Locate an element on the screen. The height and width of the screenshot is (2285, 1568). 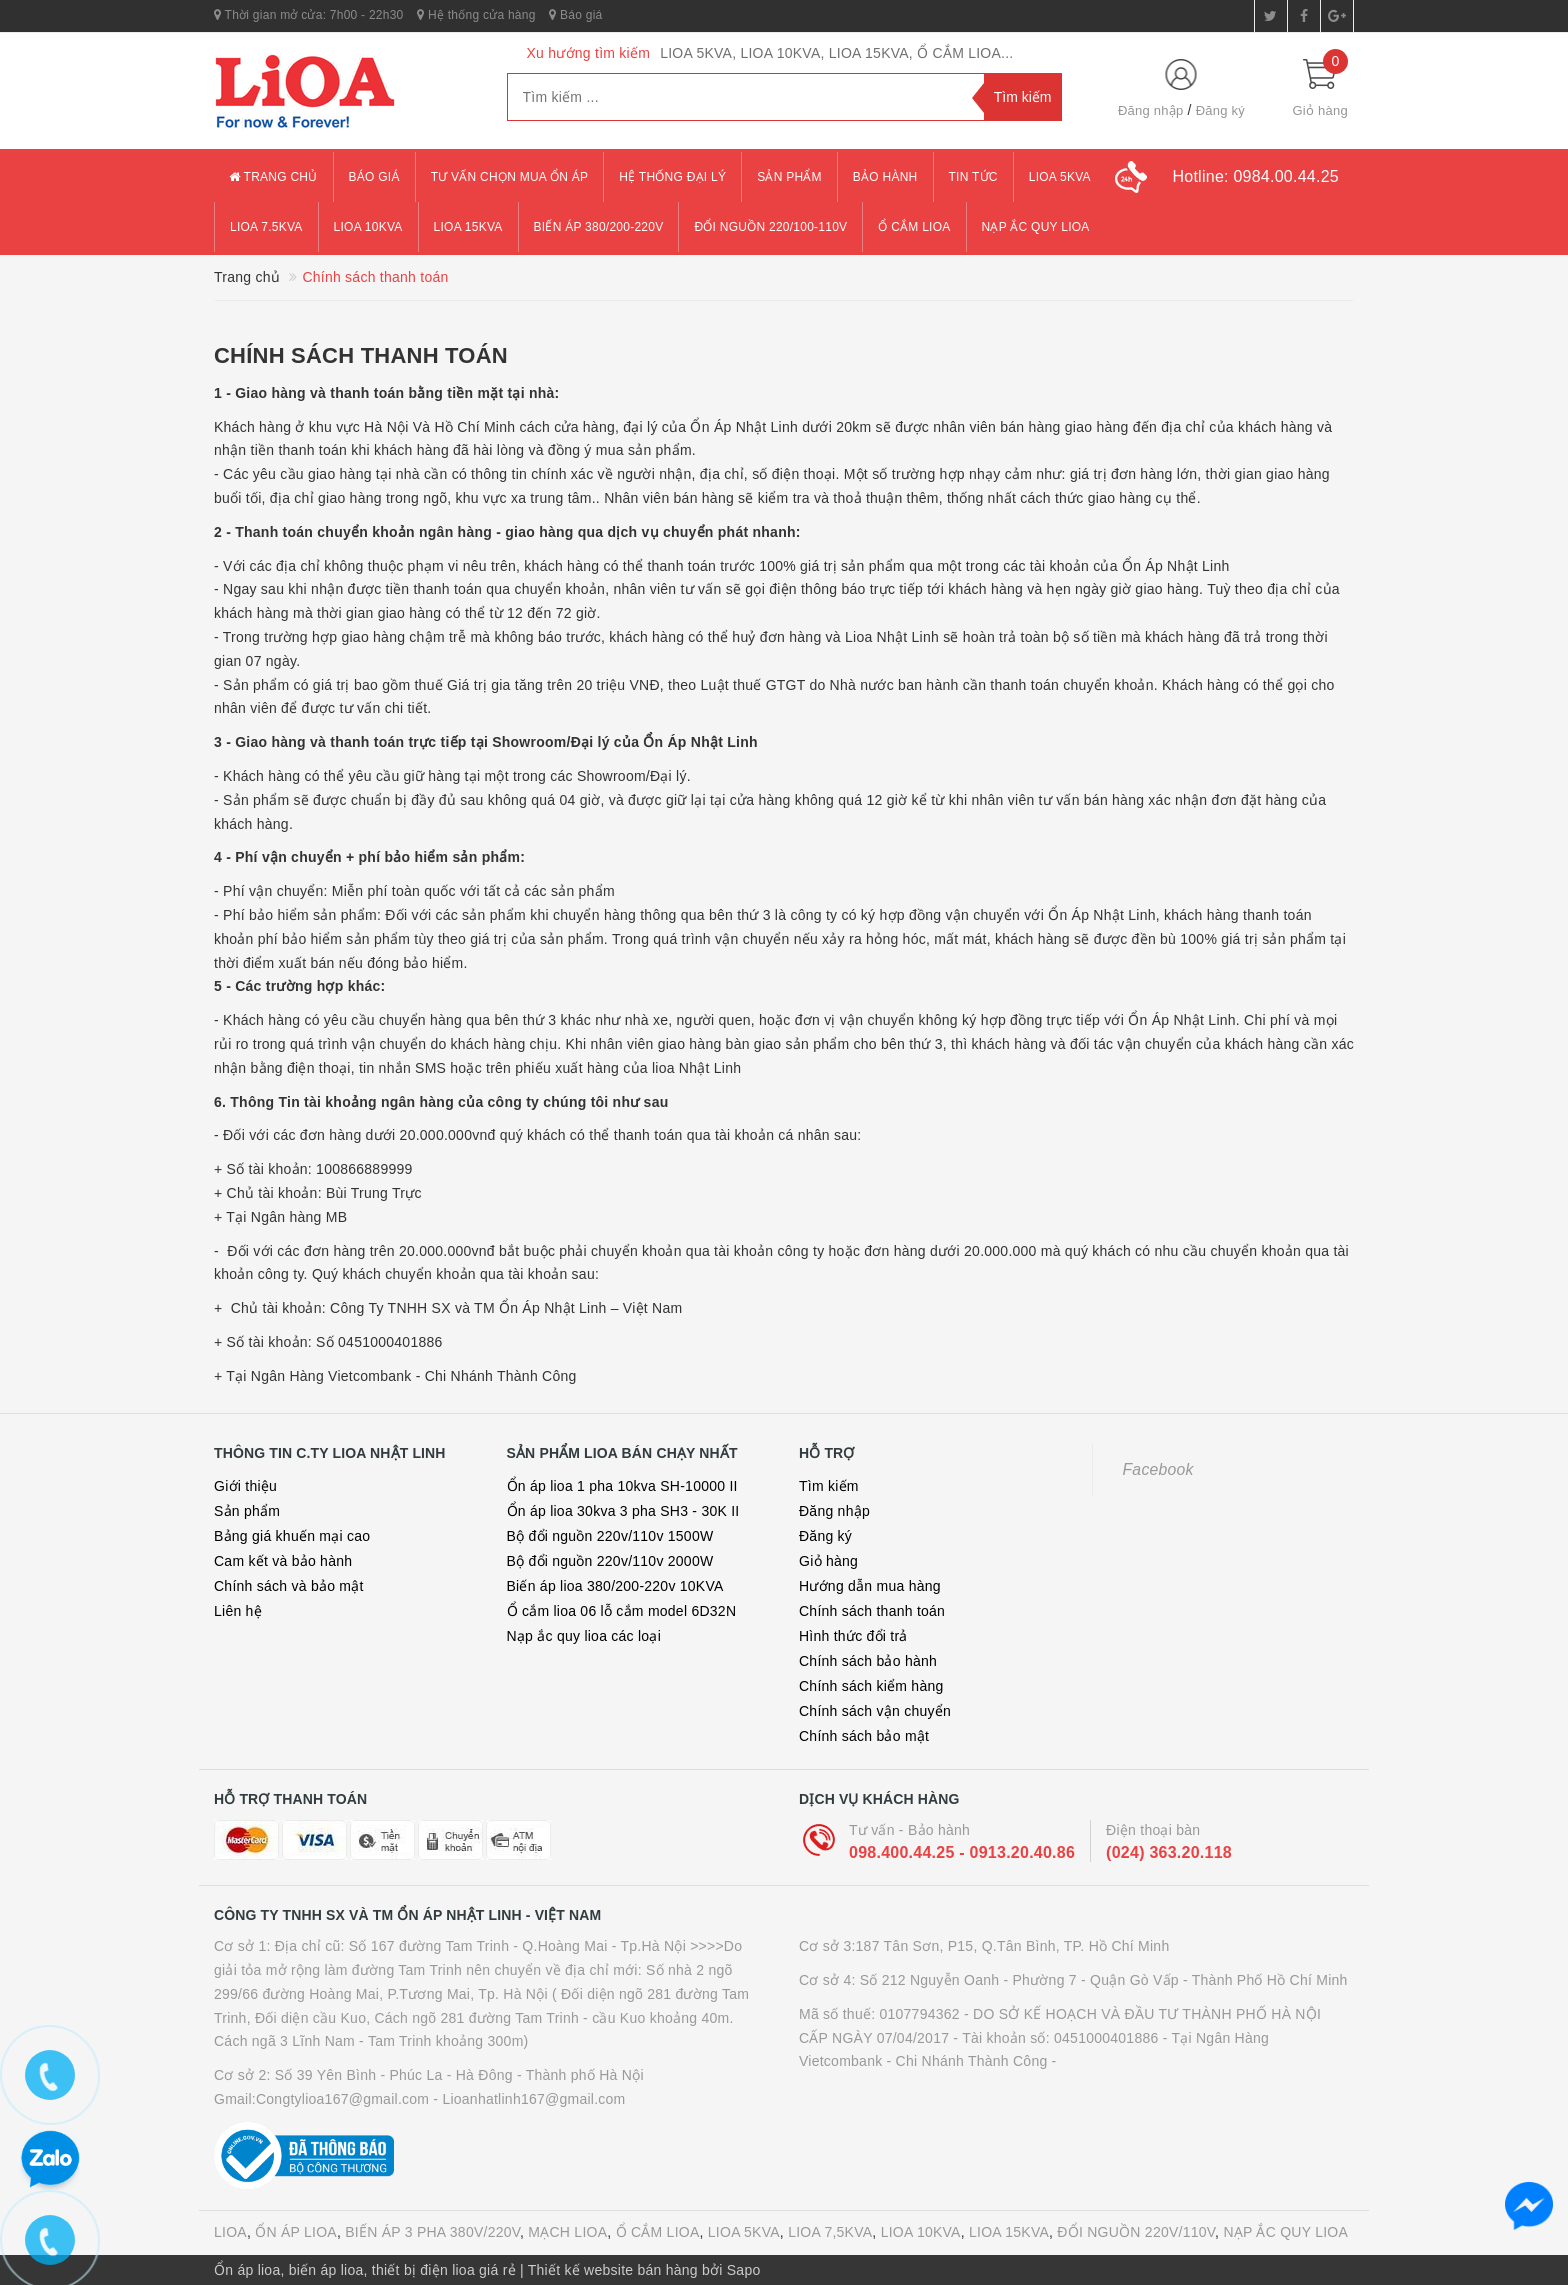
ổ cắm lioa is located at coordinates (914, 227).